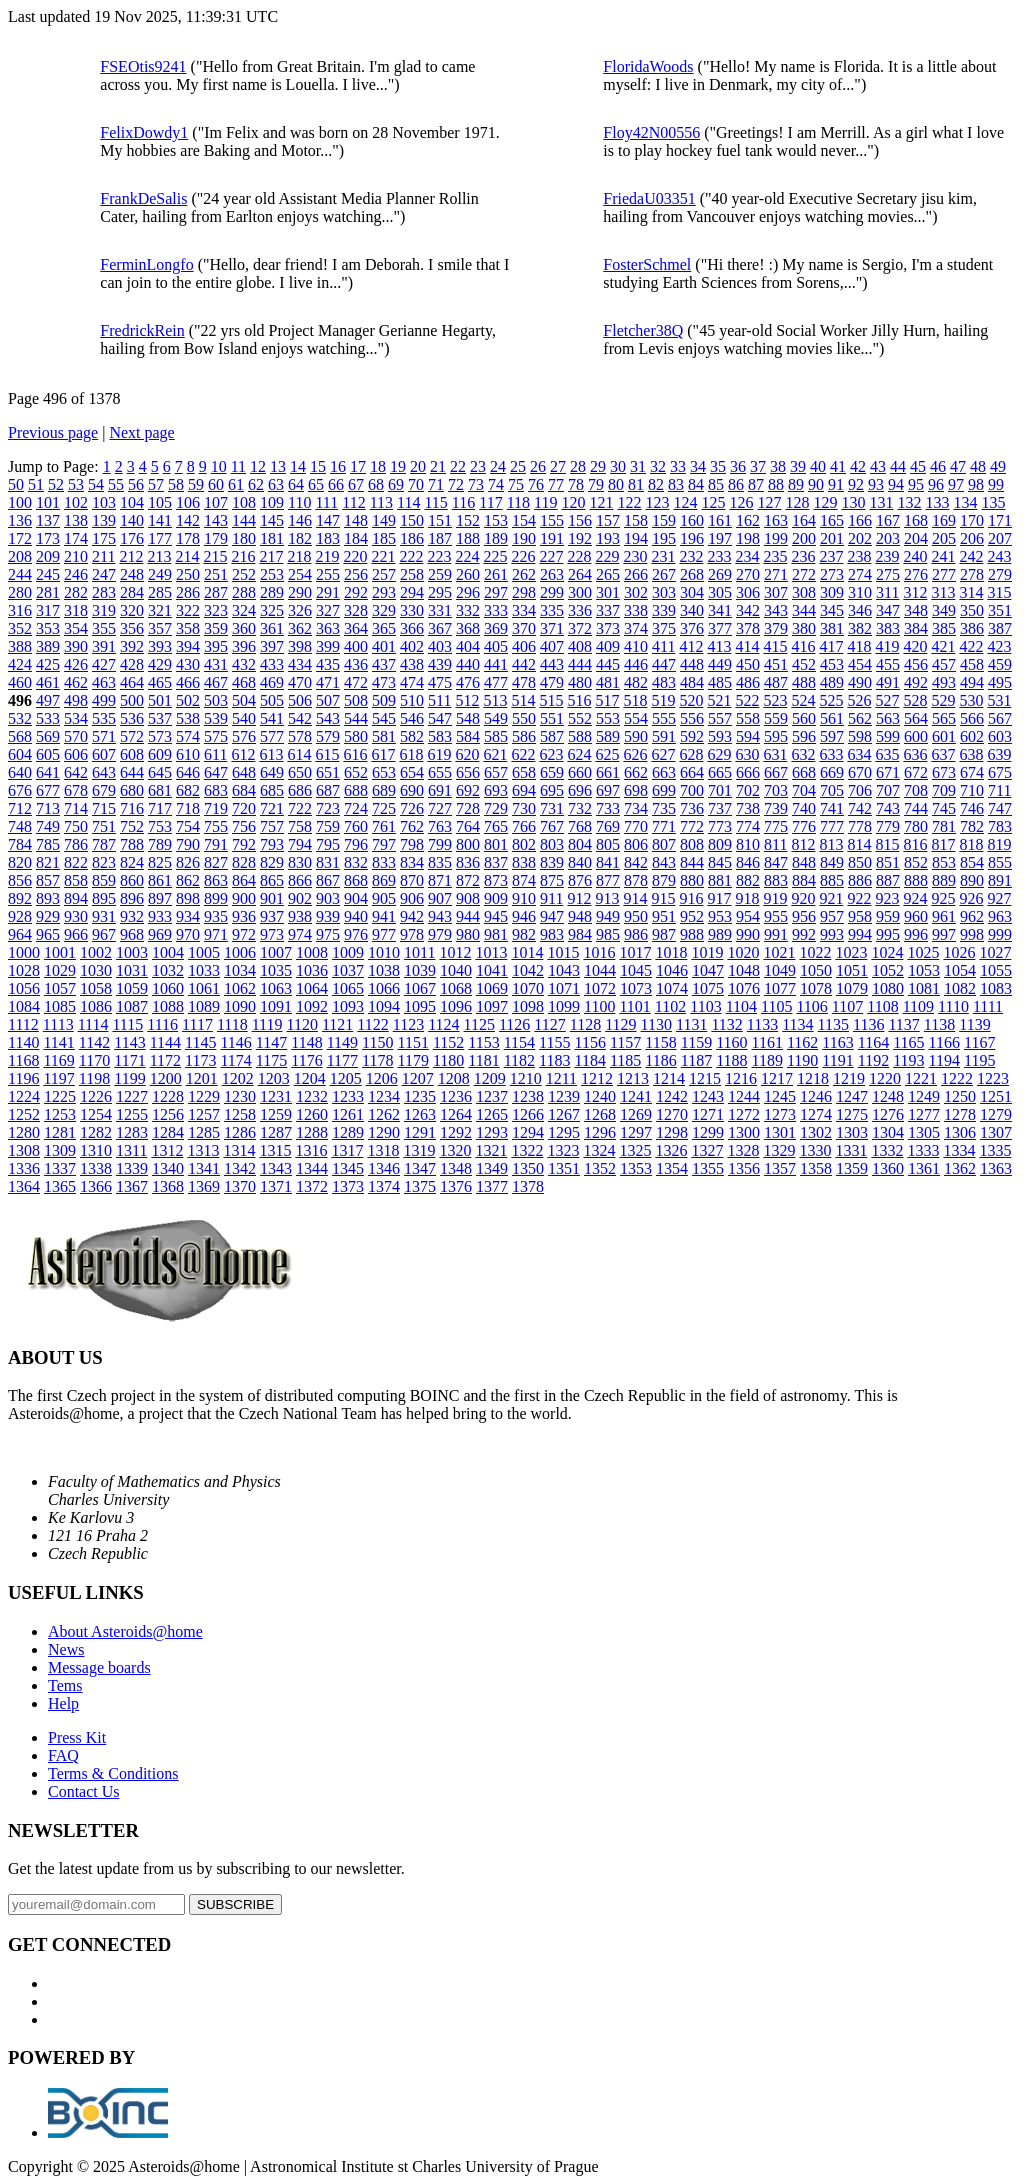  Describe the element at coordinates (420, 1186) in the screenshot. I see `1375` at that location.